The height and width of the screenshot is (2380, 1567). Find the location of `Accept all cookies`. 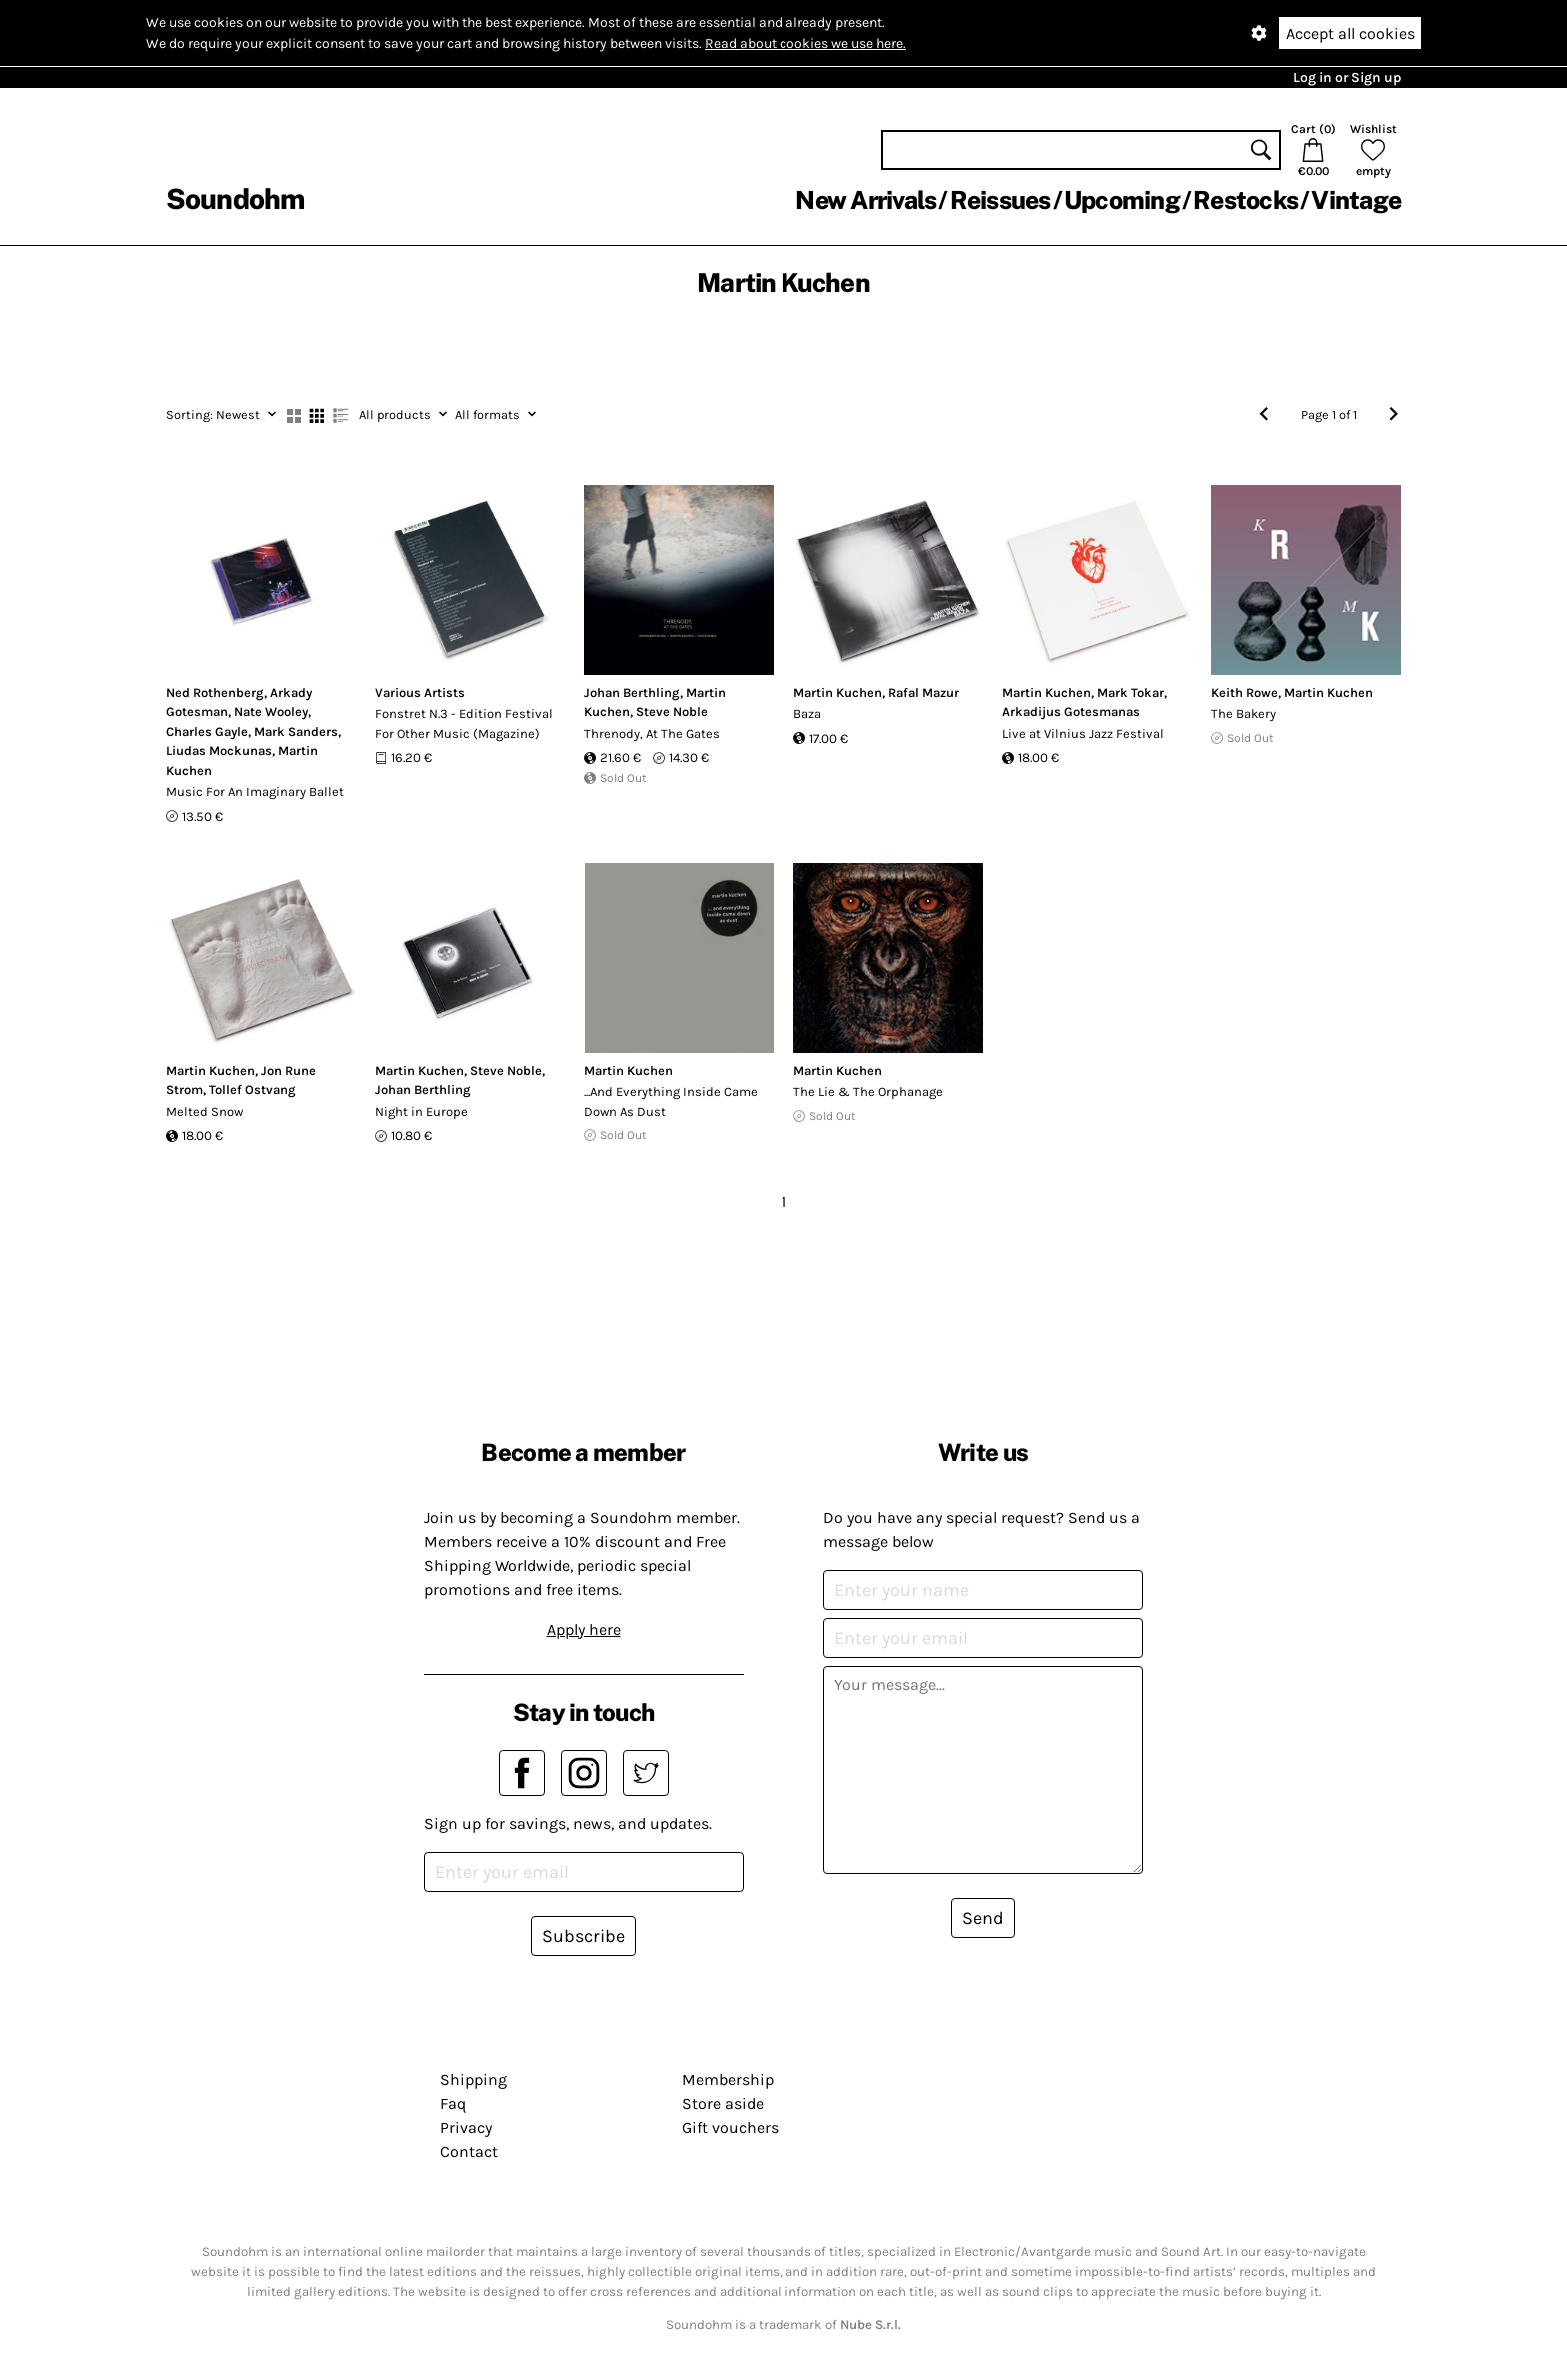

Accept all cookies is located at coordinates (1350, 33).